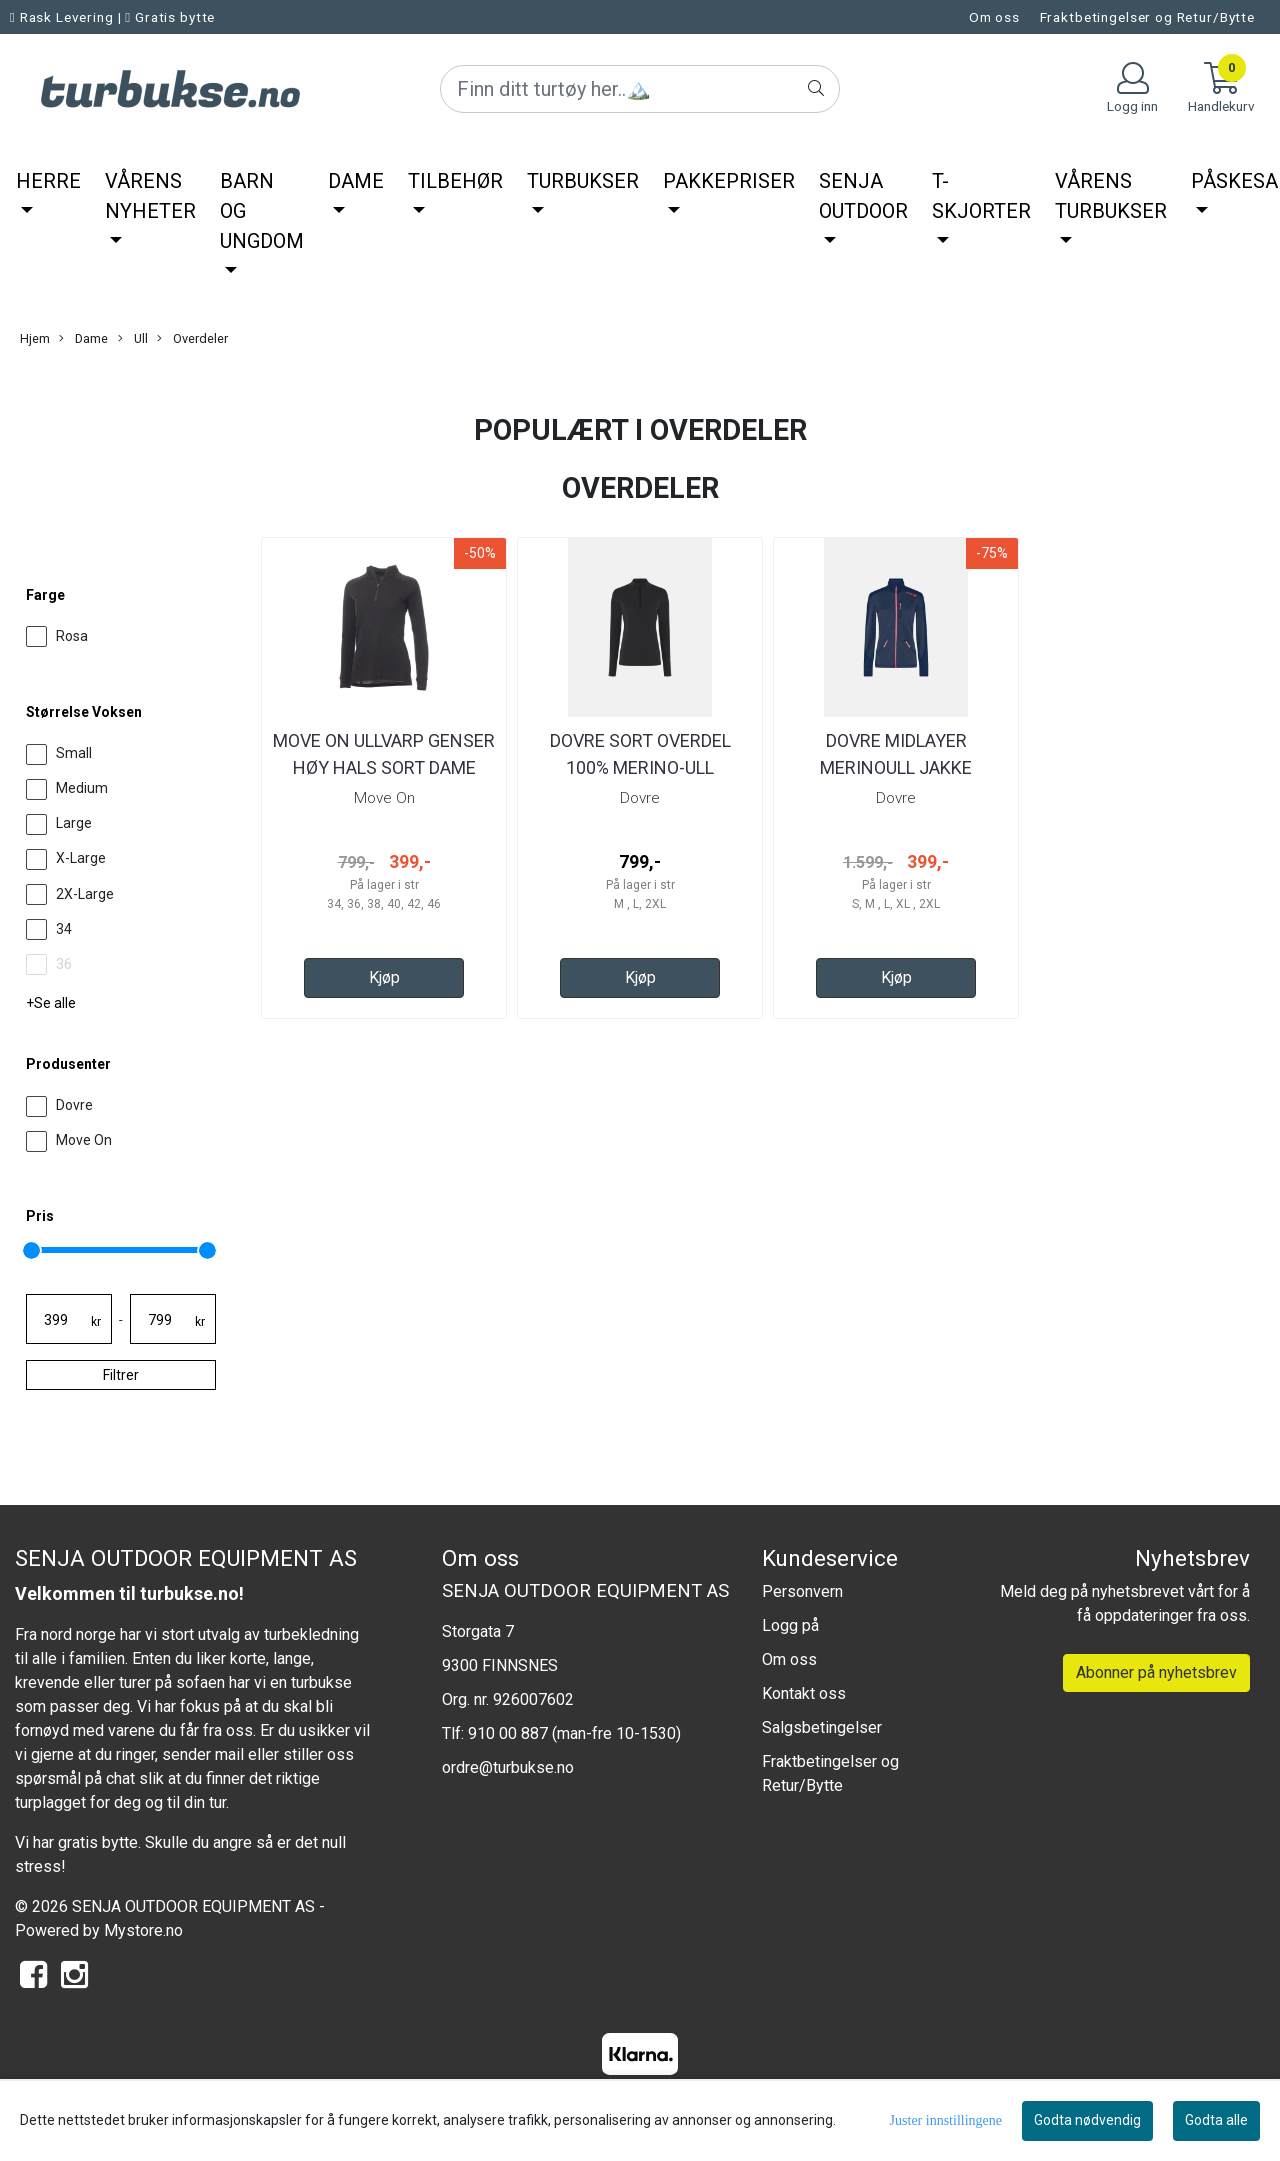 The height and width of the screenshot is (2161, 1280). Describe the element at coordinates (729, 181) in the screenshot. I see `Pakkepriser` at that location.